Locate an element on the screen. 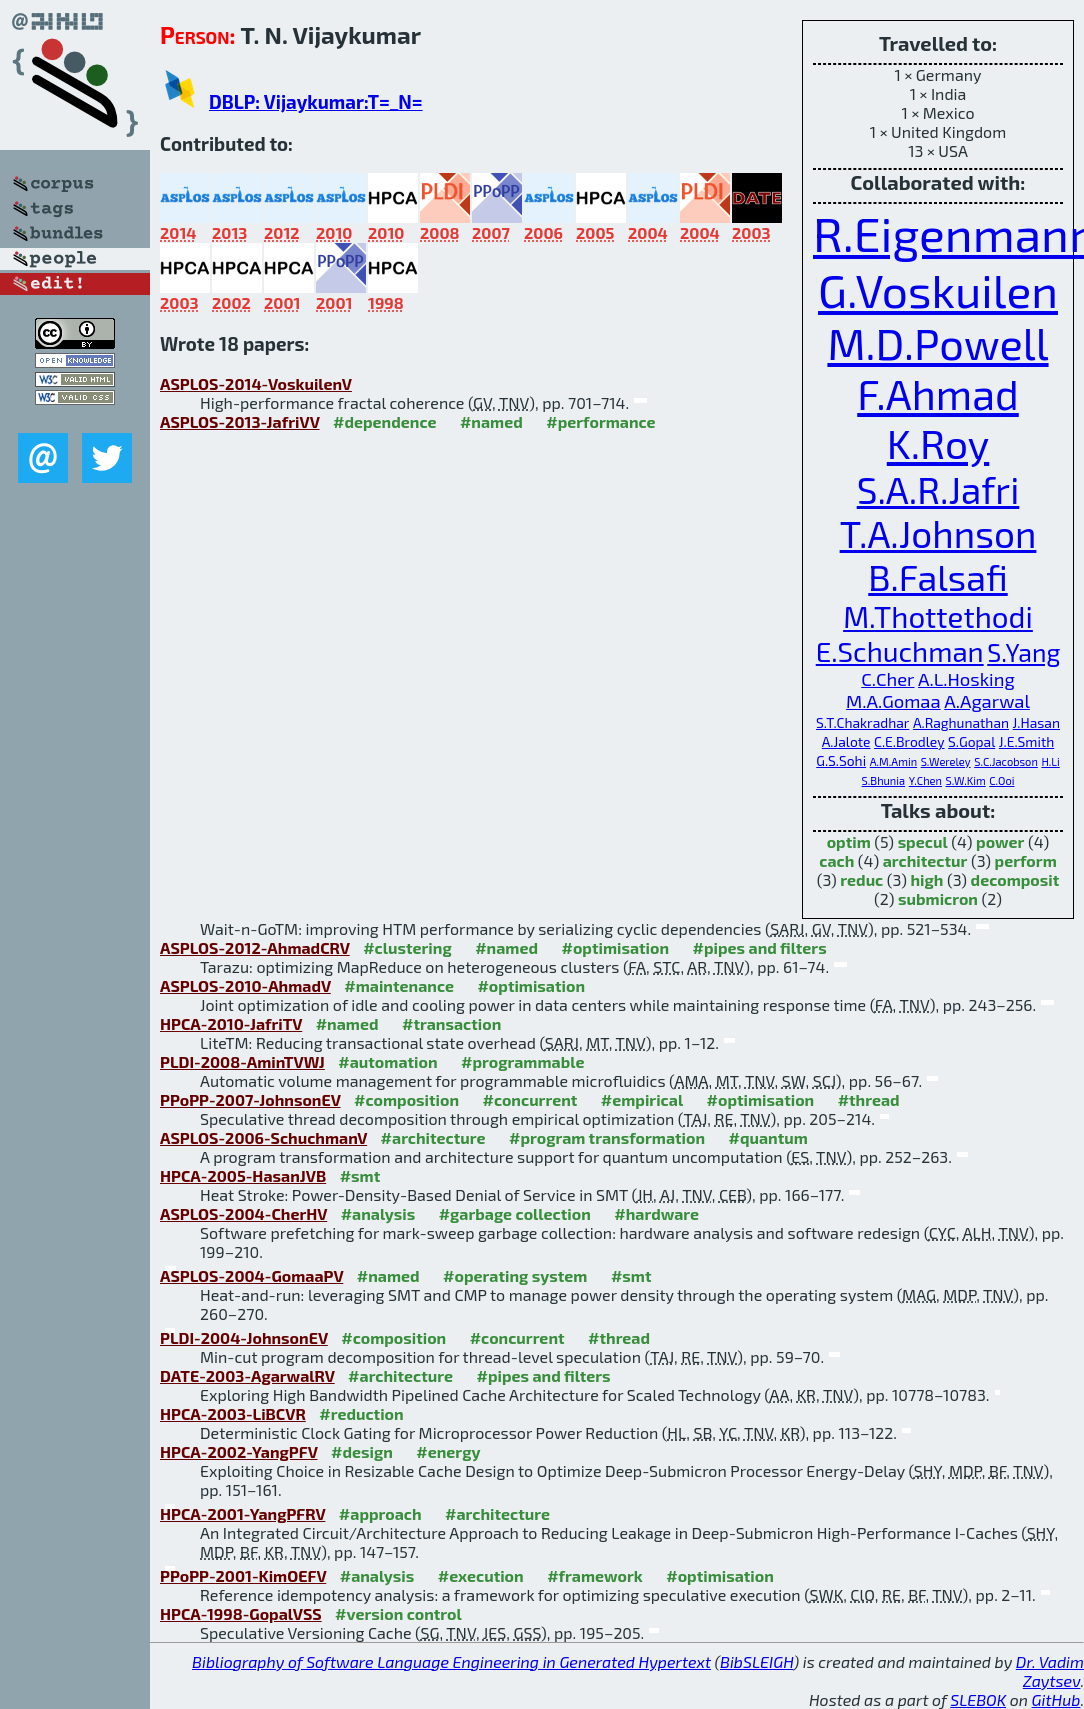 The height and width of the screenshot is (1709, 1084). #program transformation is located at coordinates (607, 1137).